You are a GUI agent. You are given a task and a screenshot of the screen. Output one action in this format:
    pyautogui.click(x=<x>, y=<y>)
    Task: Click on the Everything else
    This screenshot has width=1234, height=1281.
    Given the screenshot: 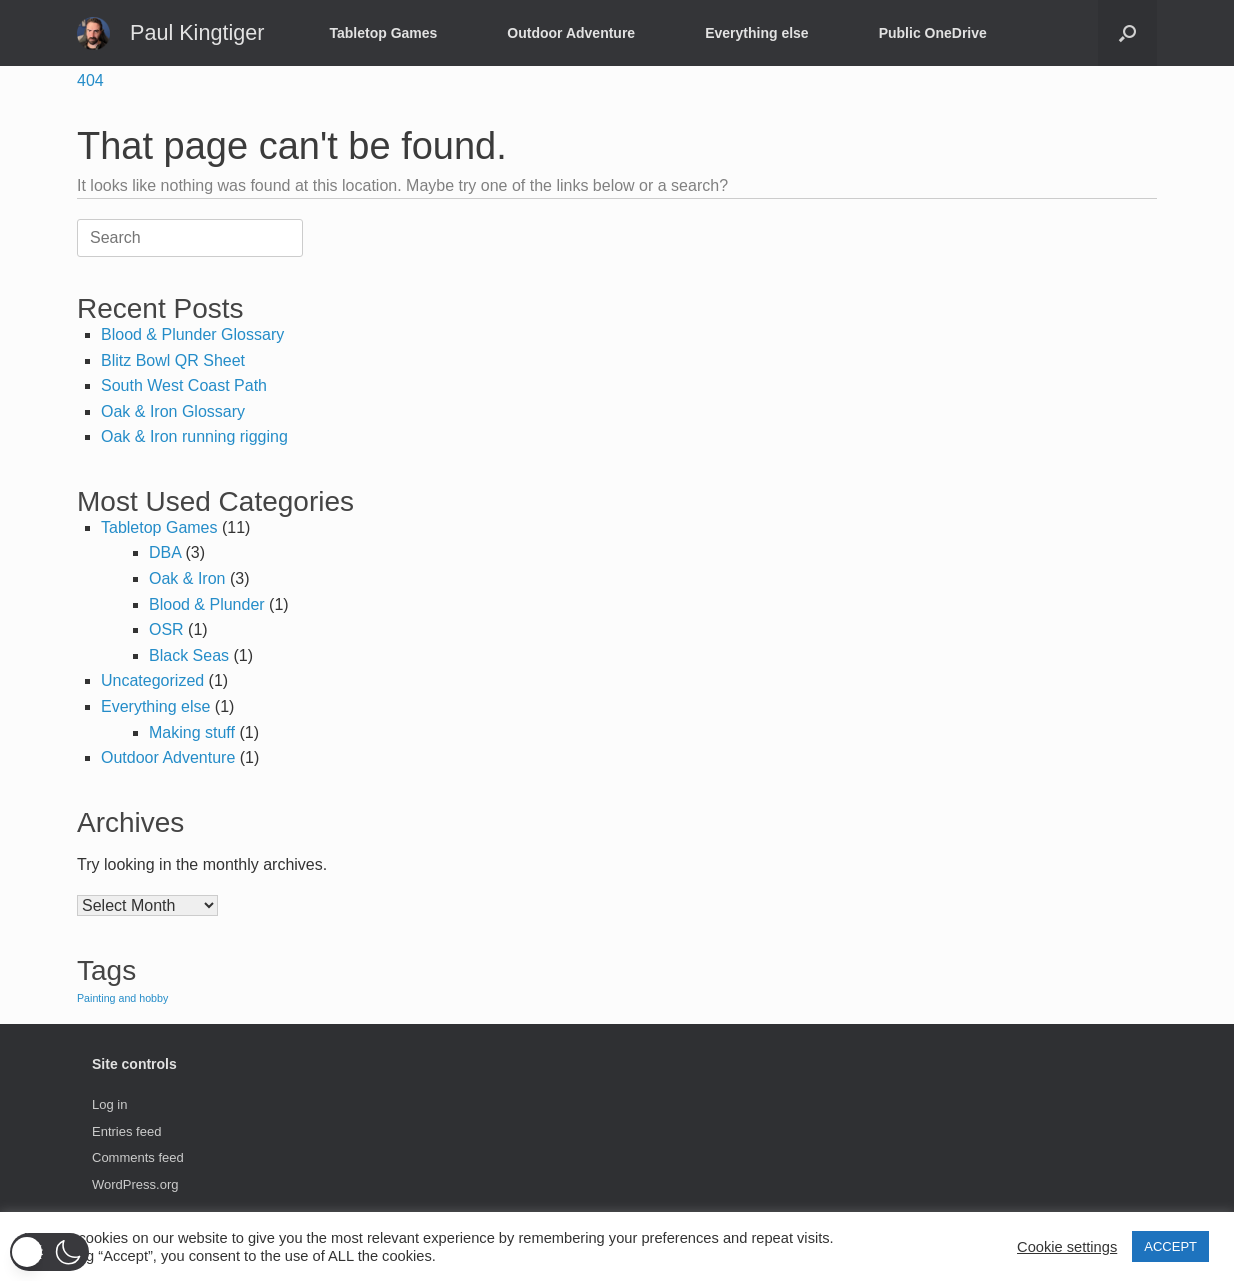 What is the action you would take?
    pyautogui.click(x=757, y=33)
    